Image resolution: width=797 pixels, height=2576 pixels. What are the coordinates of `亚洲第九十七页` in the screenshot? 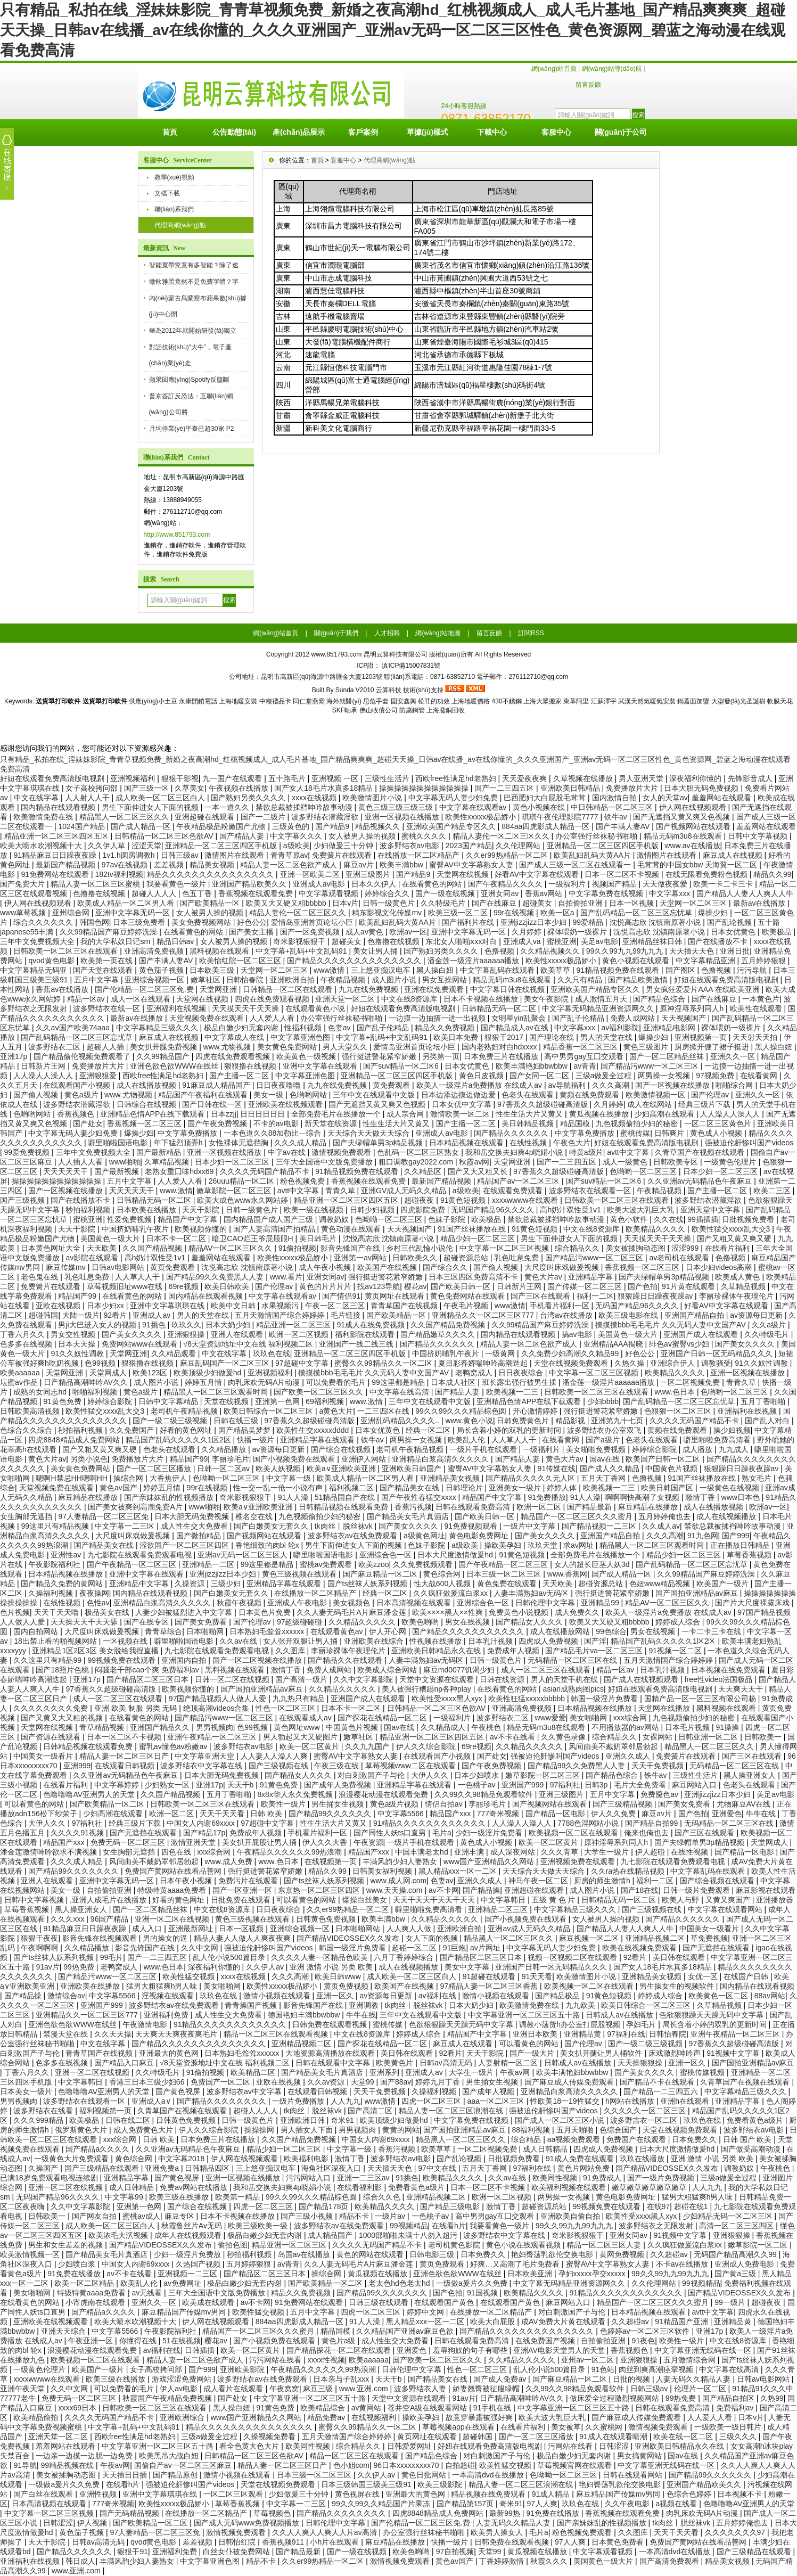 It's located at (618, 1420).